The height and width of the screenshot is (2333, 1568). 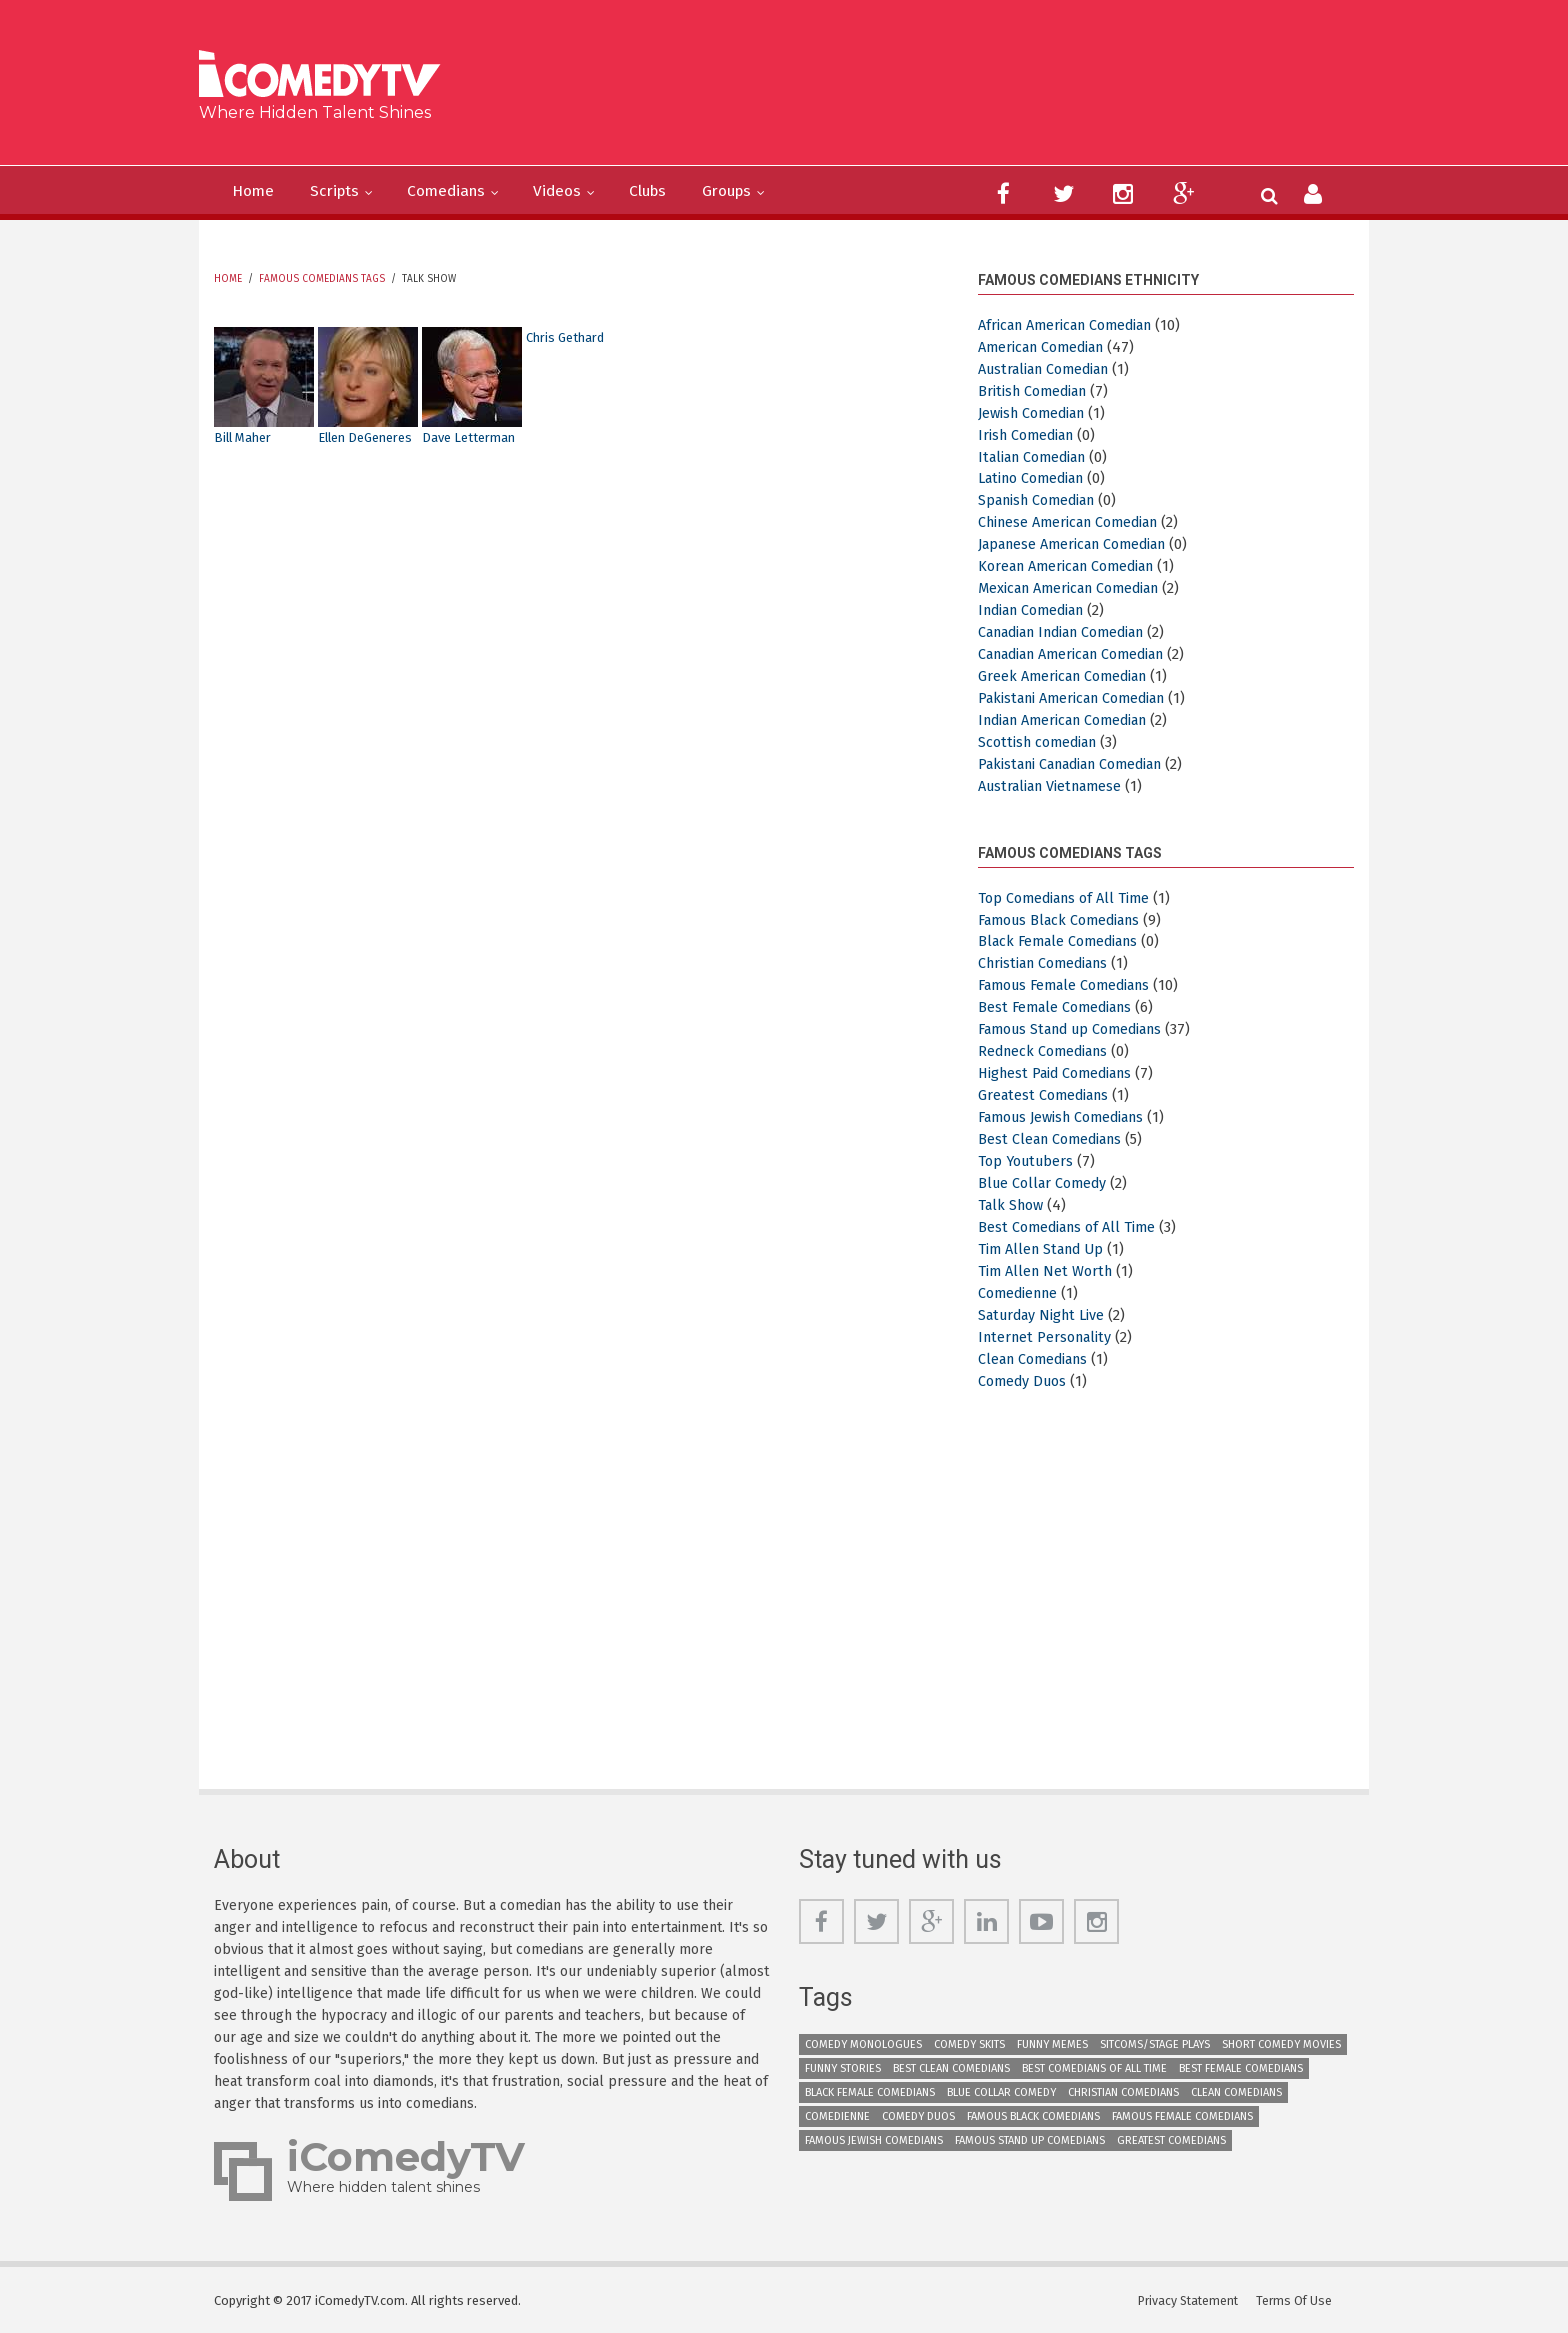 What do you see at coordinates (778, 192) in the screenshot?
I see `Groups` at bounding box center [778, 192].